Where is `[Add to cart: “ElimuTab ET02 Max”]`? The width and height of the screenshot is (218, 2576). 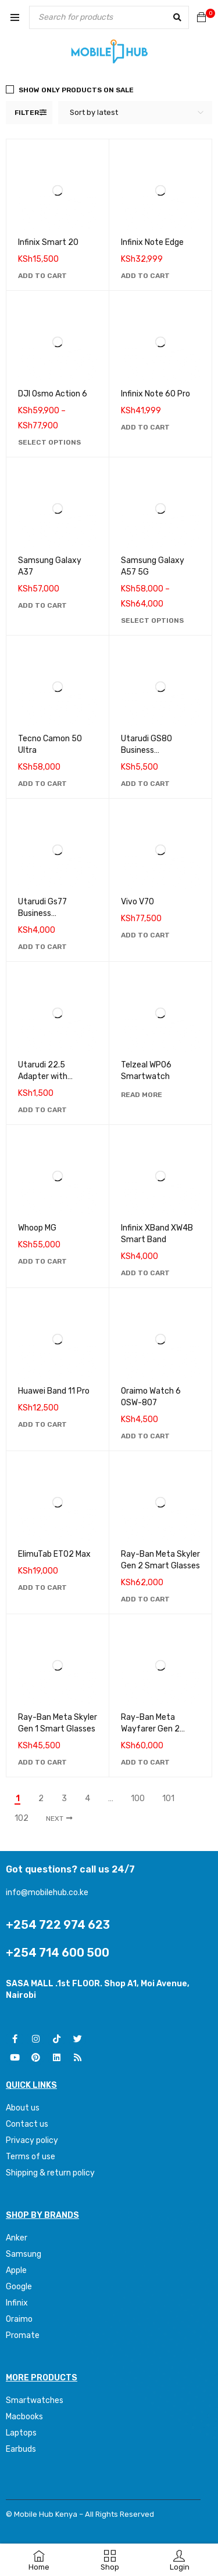
[Add to cart: “ElimuTab ET02 Max”] is located at coordinates (42, 1587).